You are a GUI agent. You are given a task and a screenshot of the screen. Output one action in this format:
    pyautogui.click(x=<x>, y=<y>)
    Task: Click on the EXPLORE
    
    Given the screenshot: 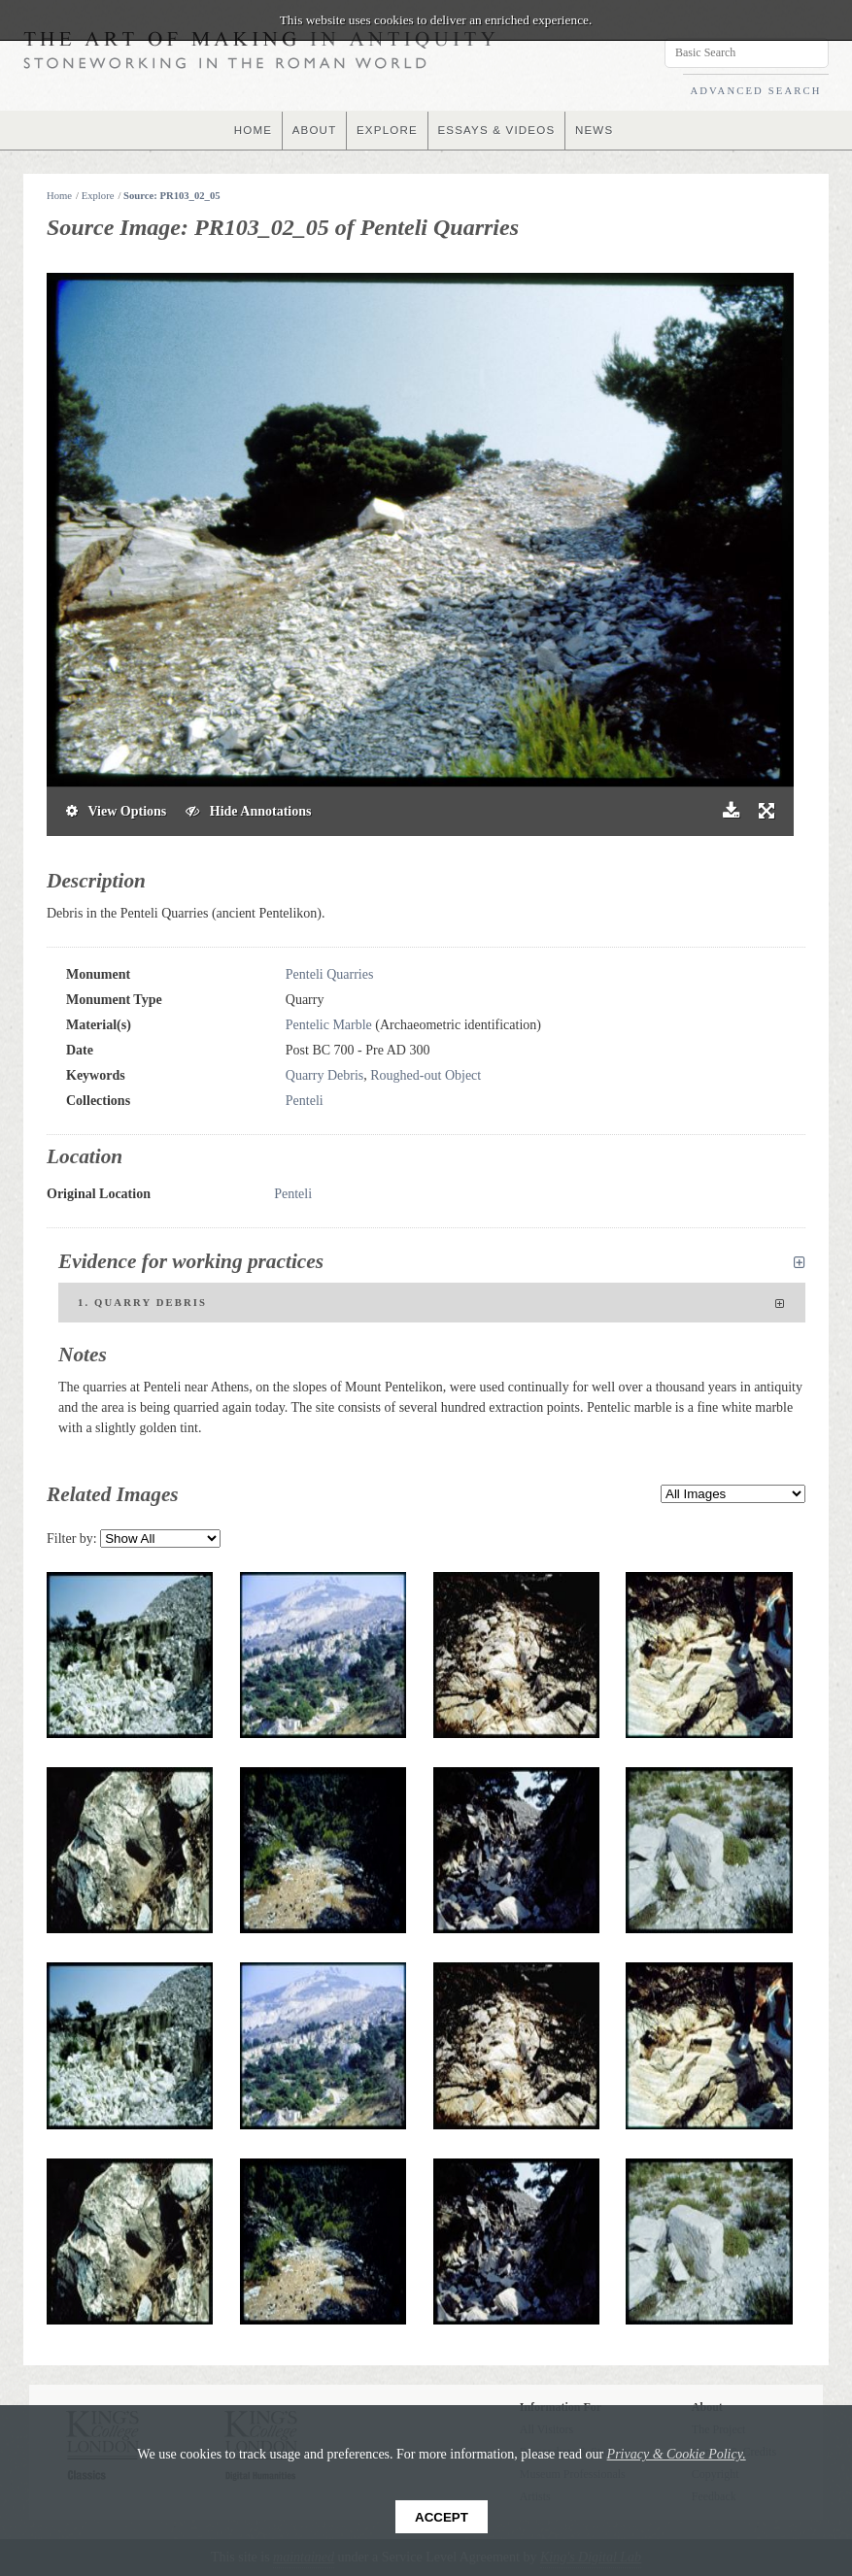 What is the action you would take?
    pyautogui.click(x=386, y=130)
    